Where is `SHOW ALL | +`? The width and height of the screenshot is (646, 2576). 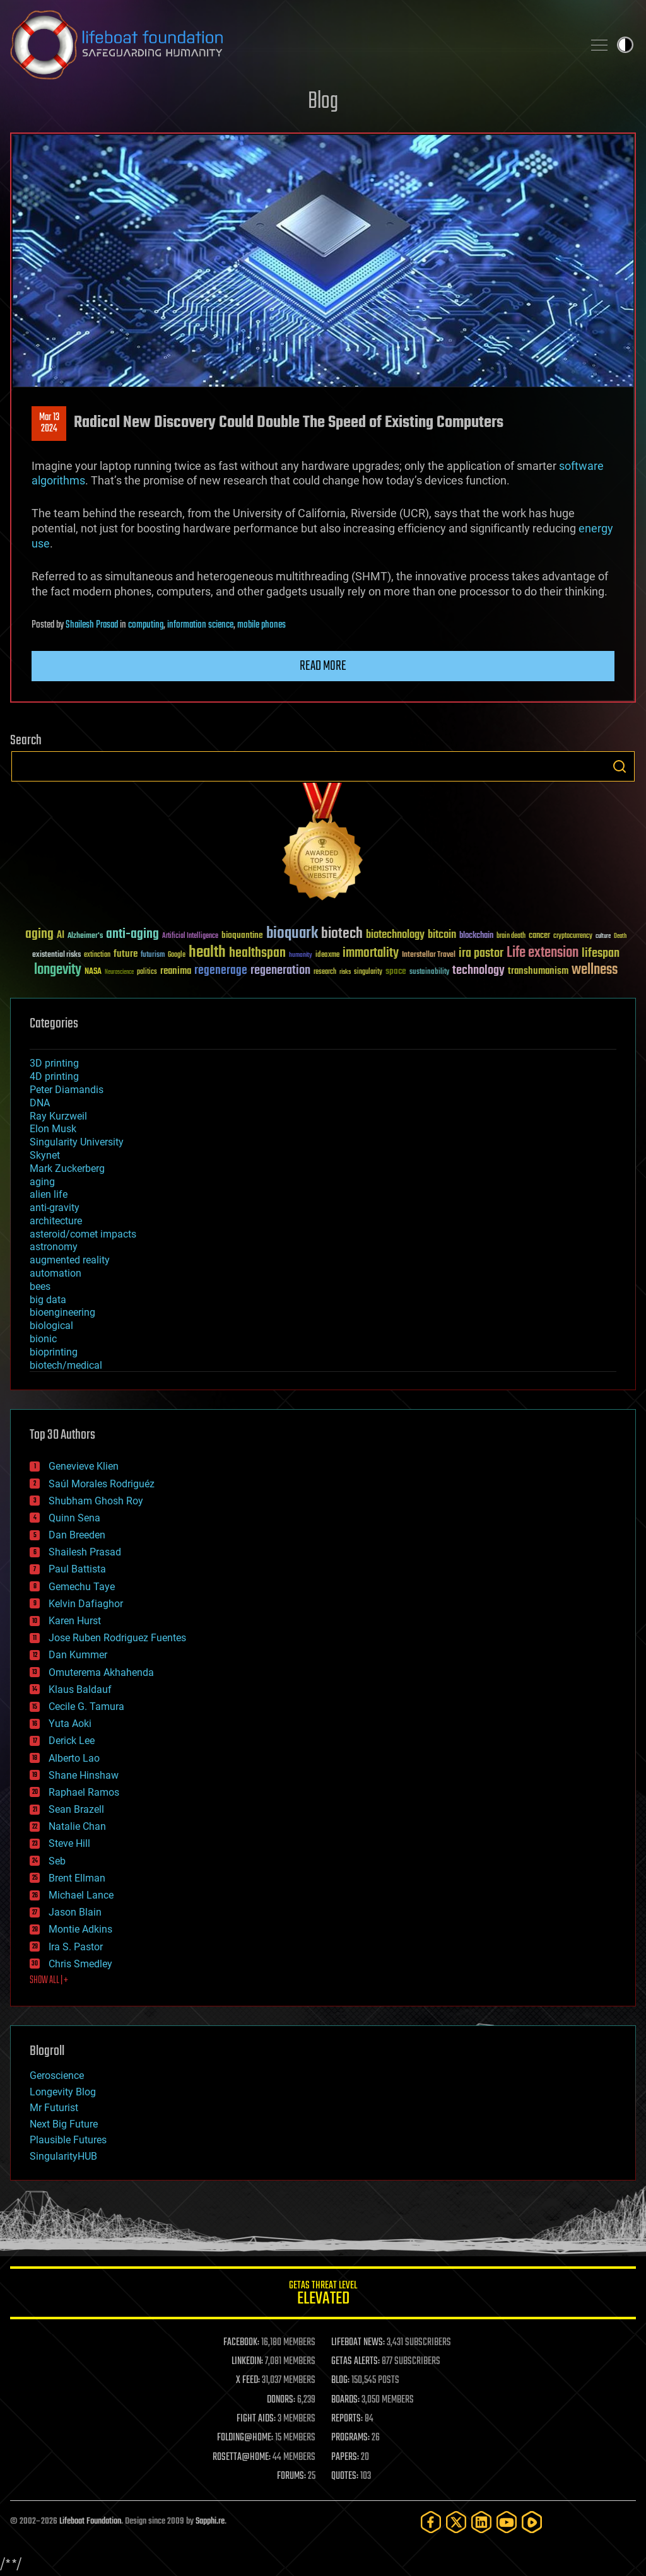 SHOW ALL | + is located at coordinates (49, 1980).